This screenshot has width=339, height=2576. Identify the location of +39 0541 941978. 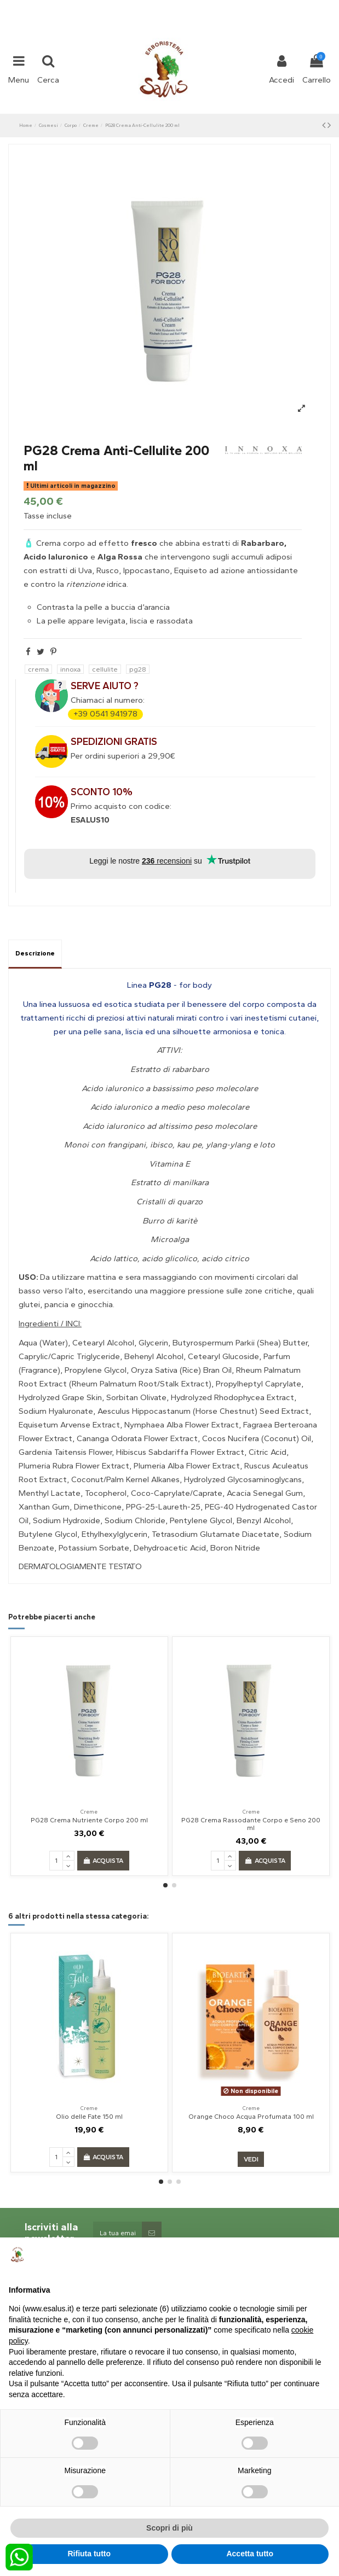
(105, 714).